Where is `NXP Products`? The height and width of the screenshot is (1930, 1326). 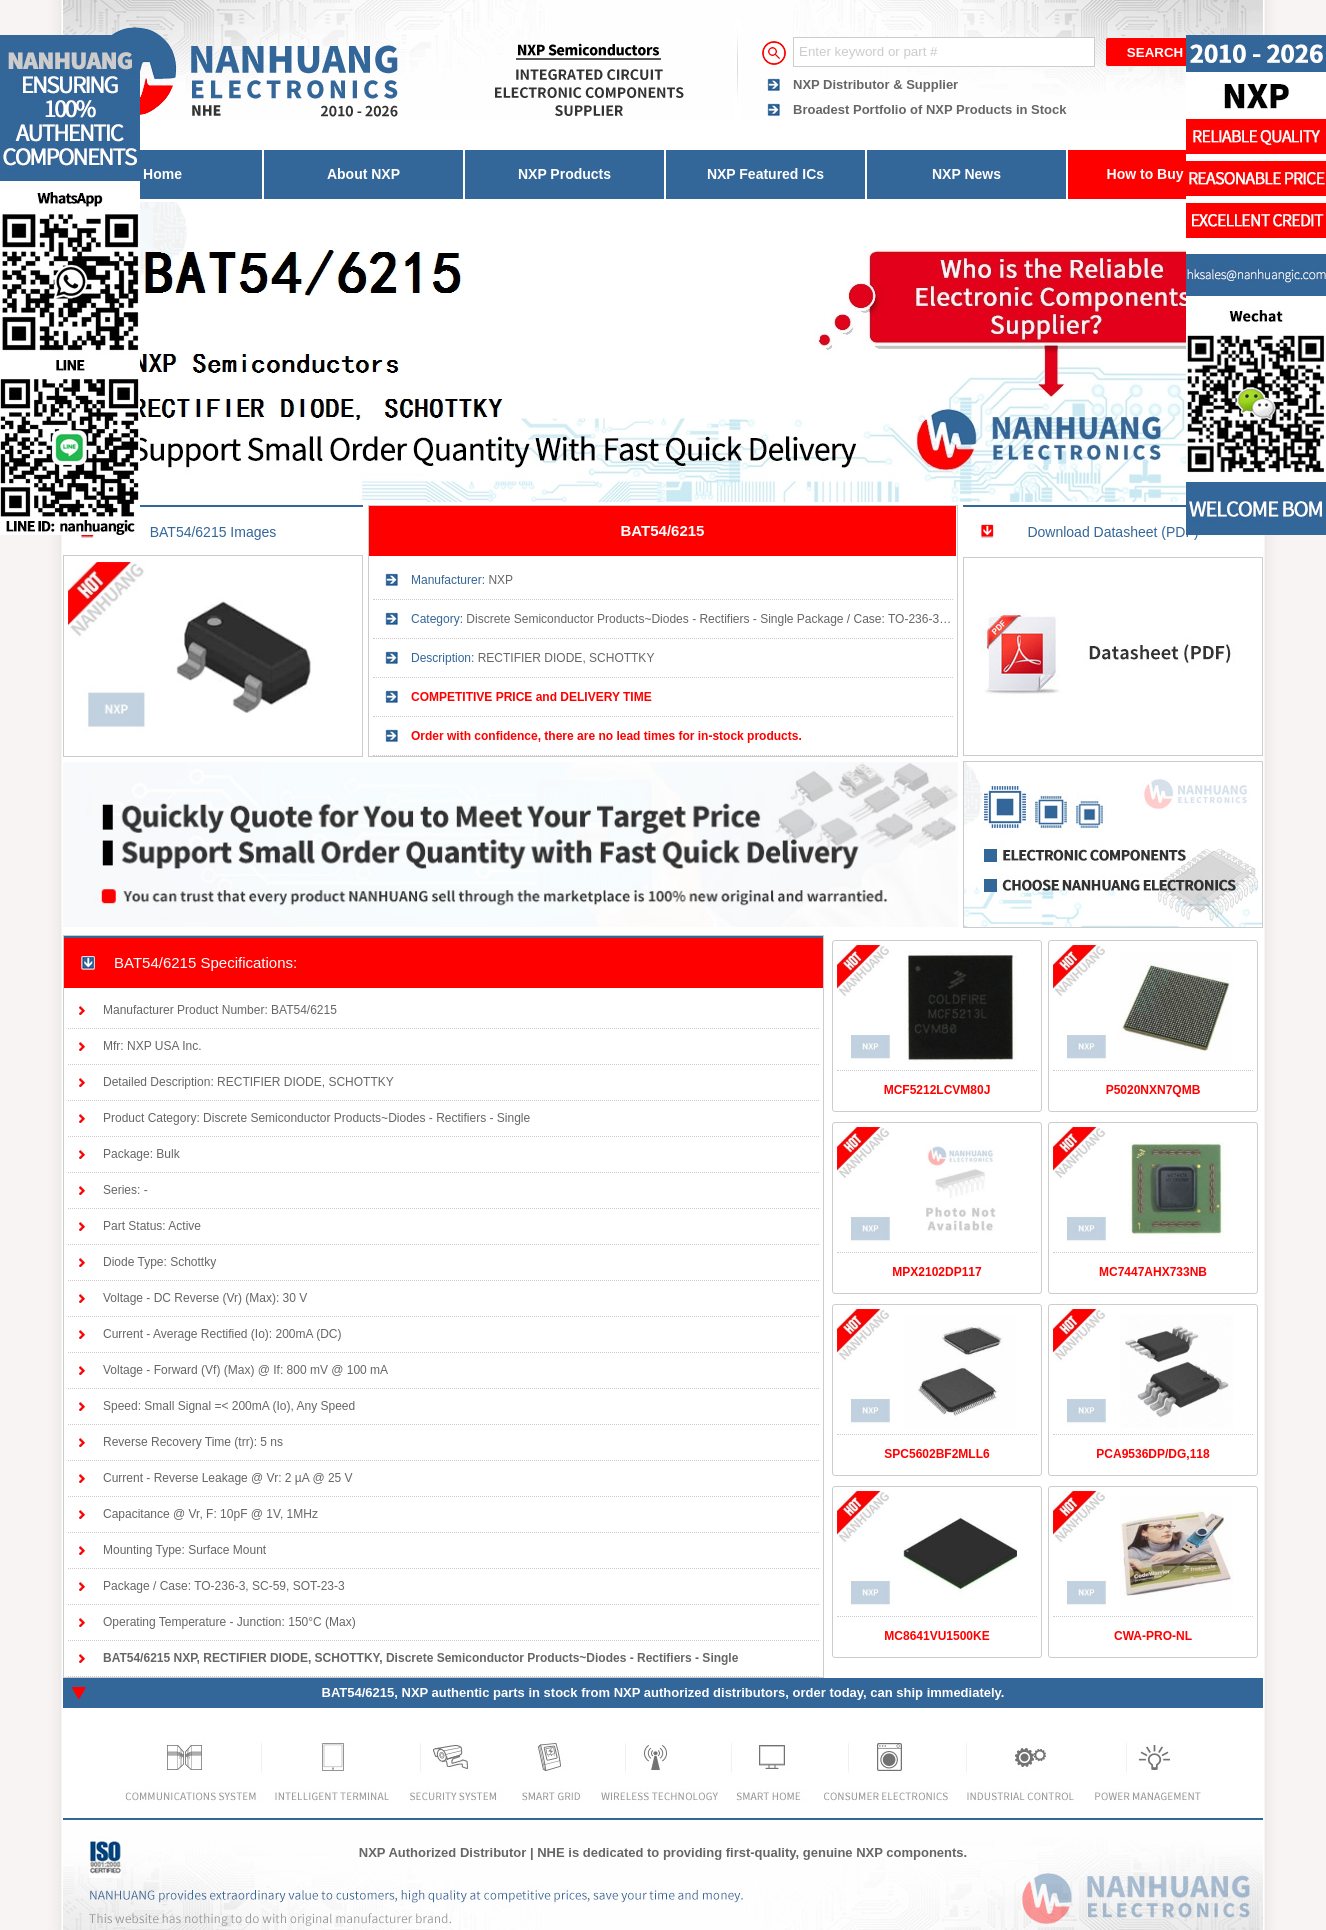 NXP Products is located at coordinates (564, 174).